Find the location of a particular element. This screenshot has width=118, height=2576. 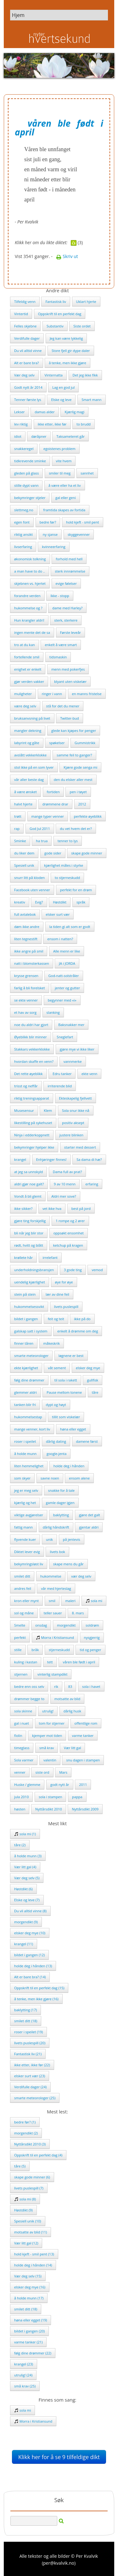

høna eller egget is located at coordinates (73, 1429).